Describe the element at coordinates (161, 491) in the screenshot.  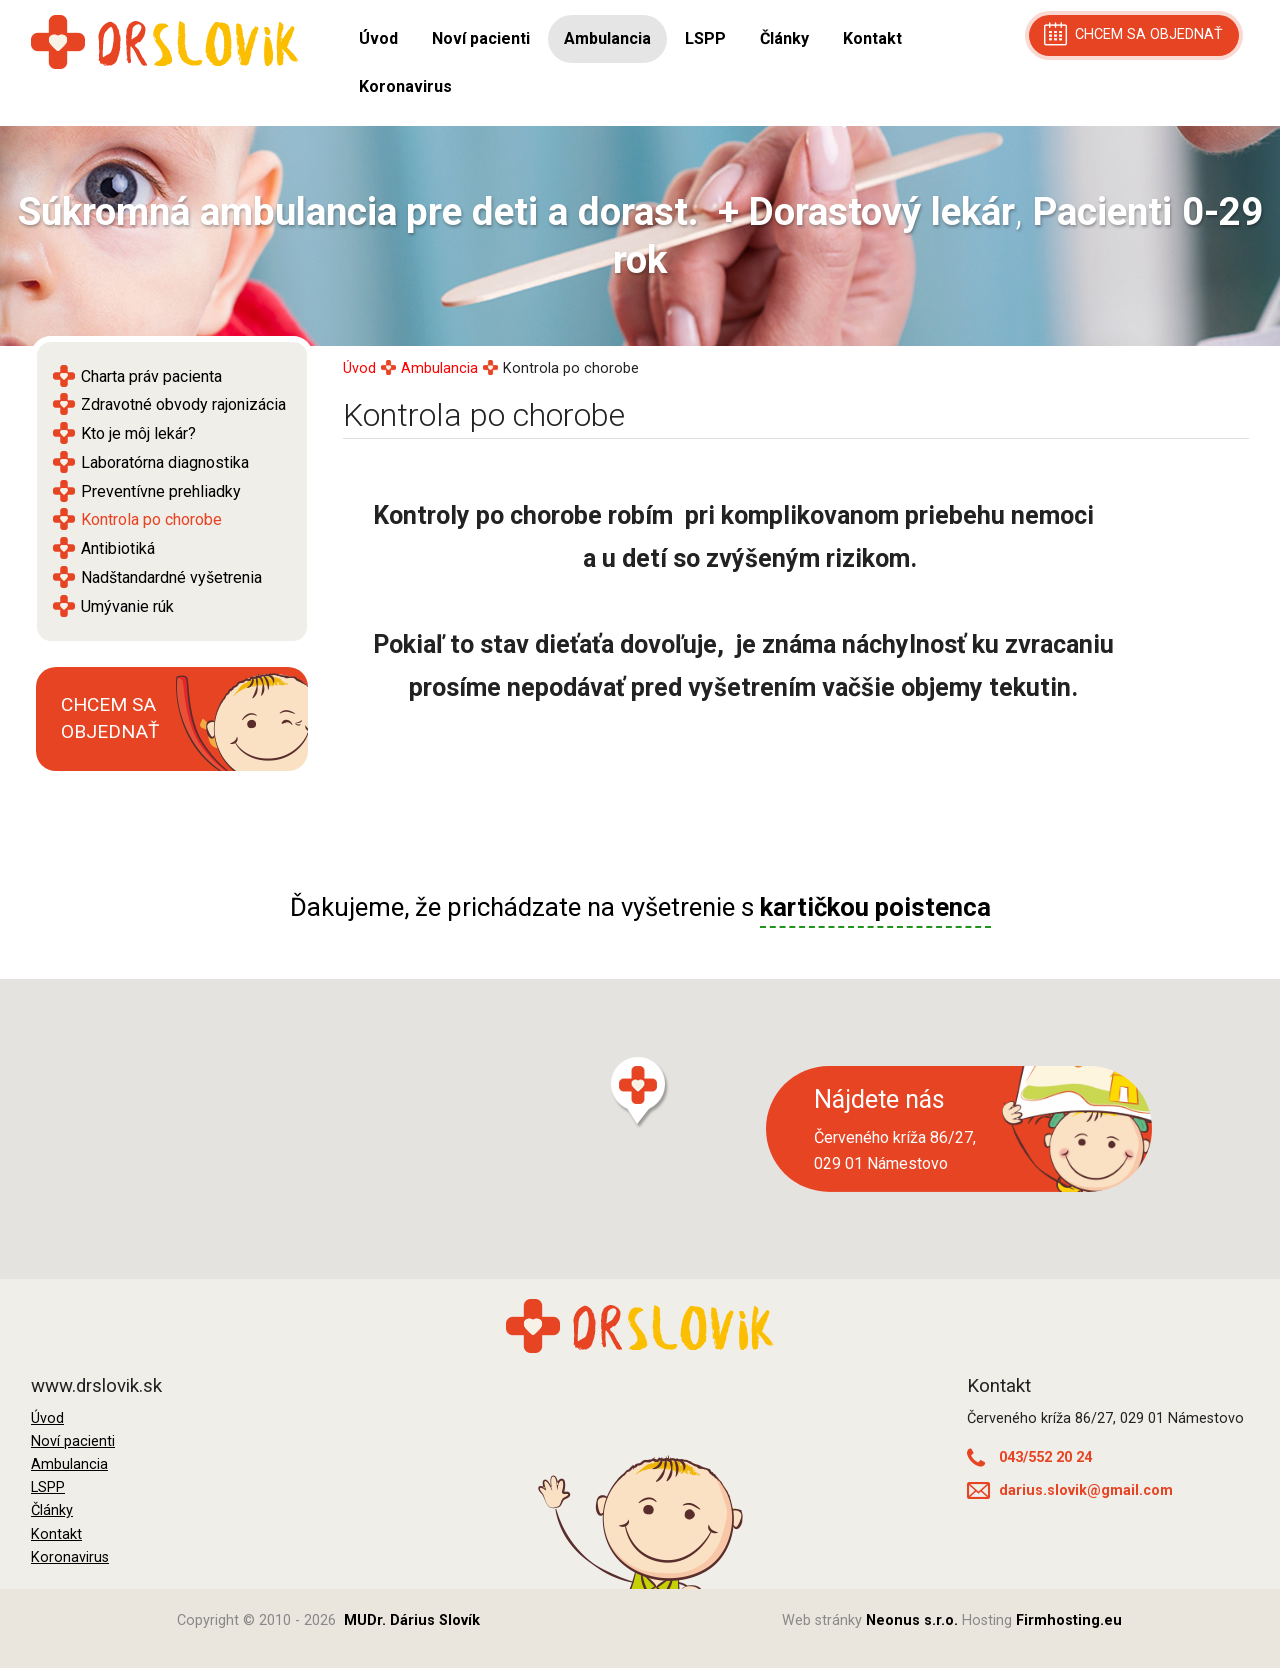
I see `Preventívne prehliadky` at that location.